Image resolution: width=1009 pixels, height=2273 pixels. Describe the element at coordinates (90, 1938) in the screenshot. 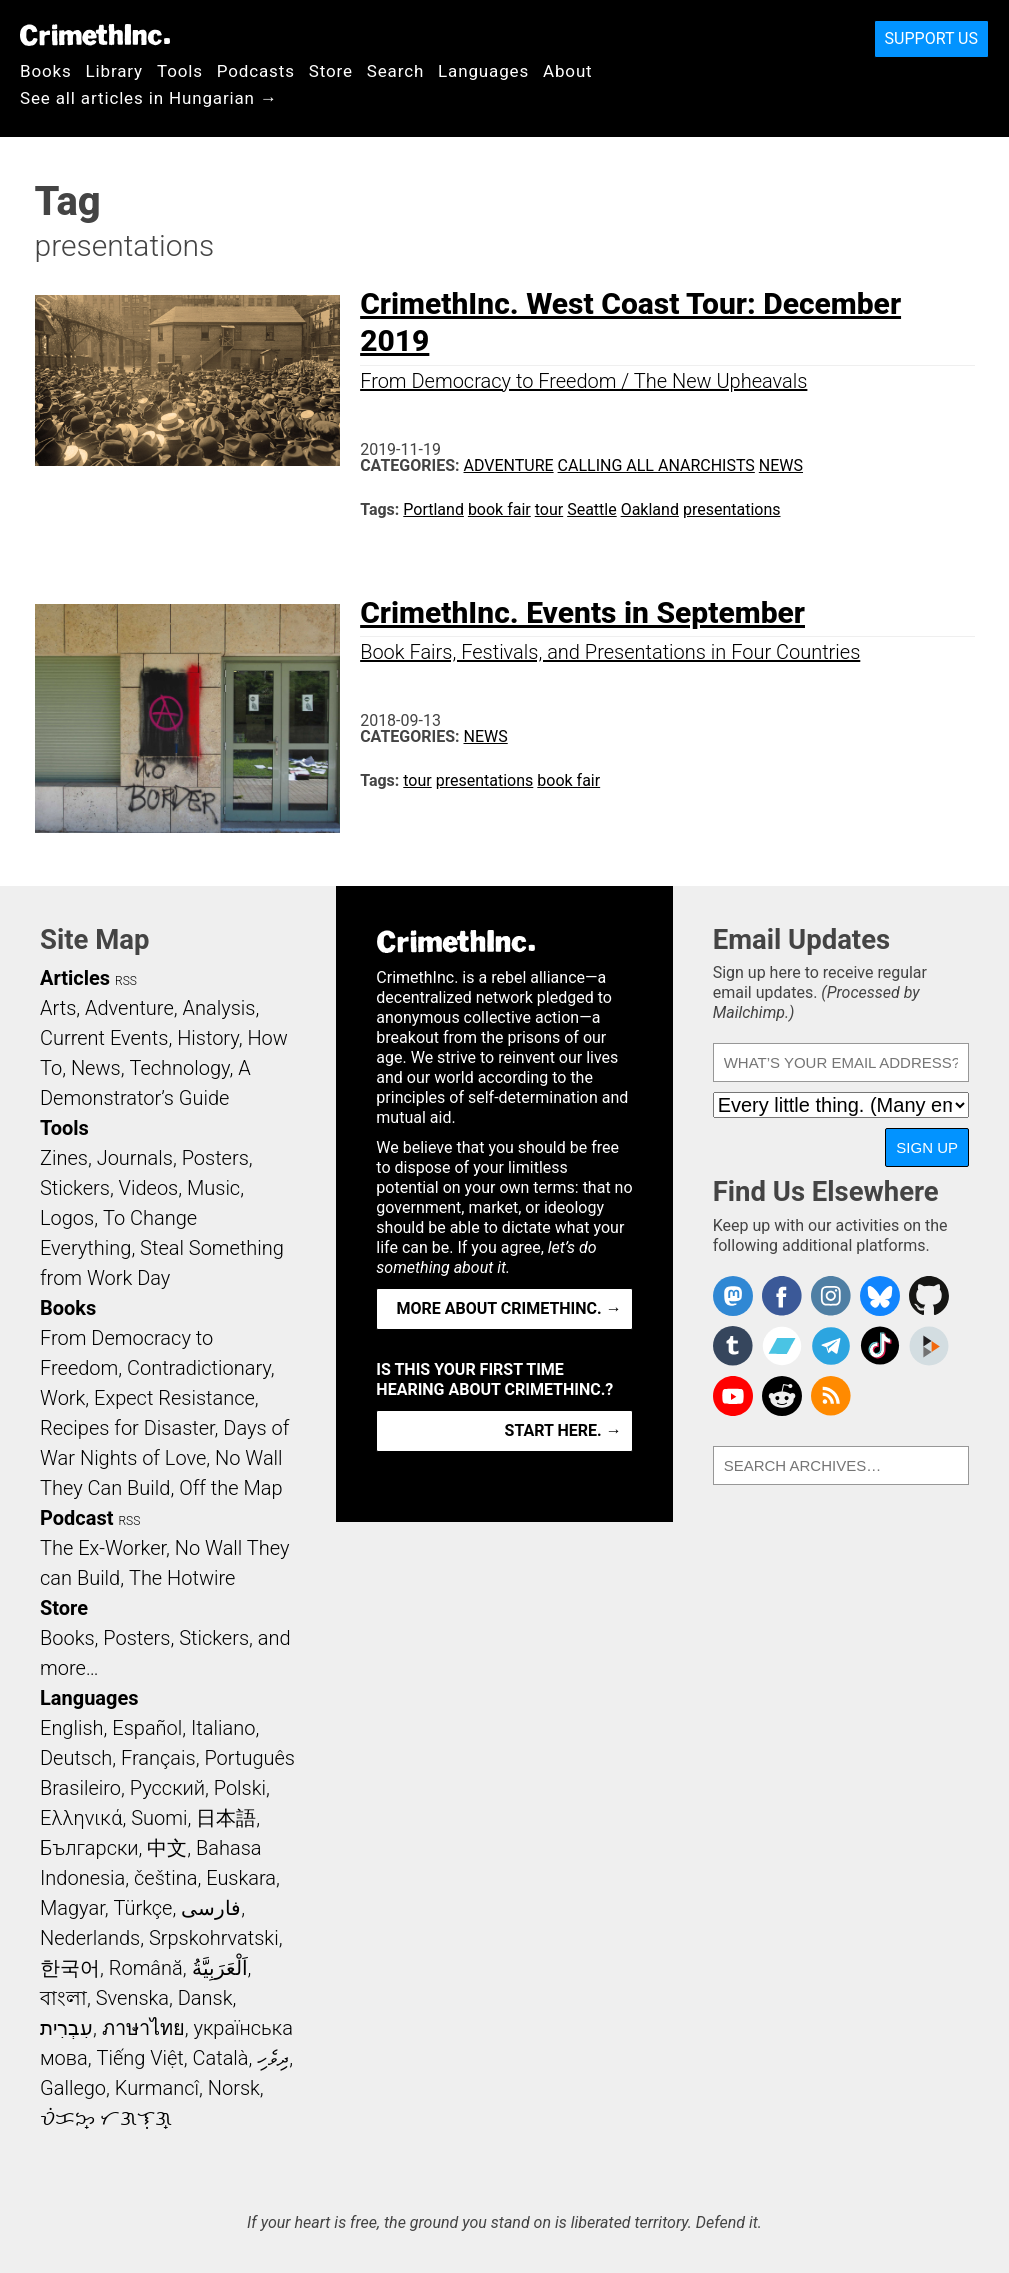

I see `Nederlands` at that location.